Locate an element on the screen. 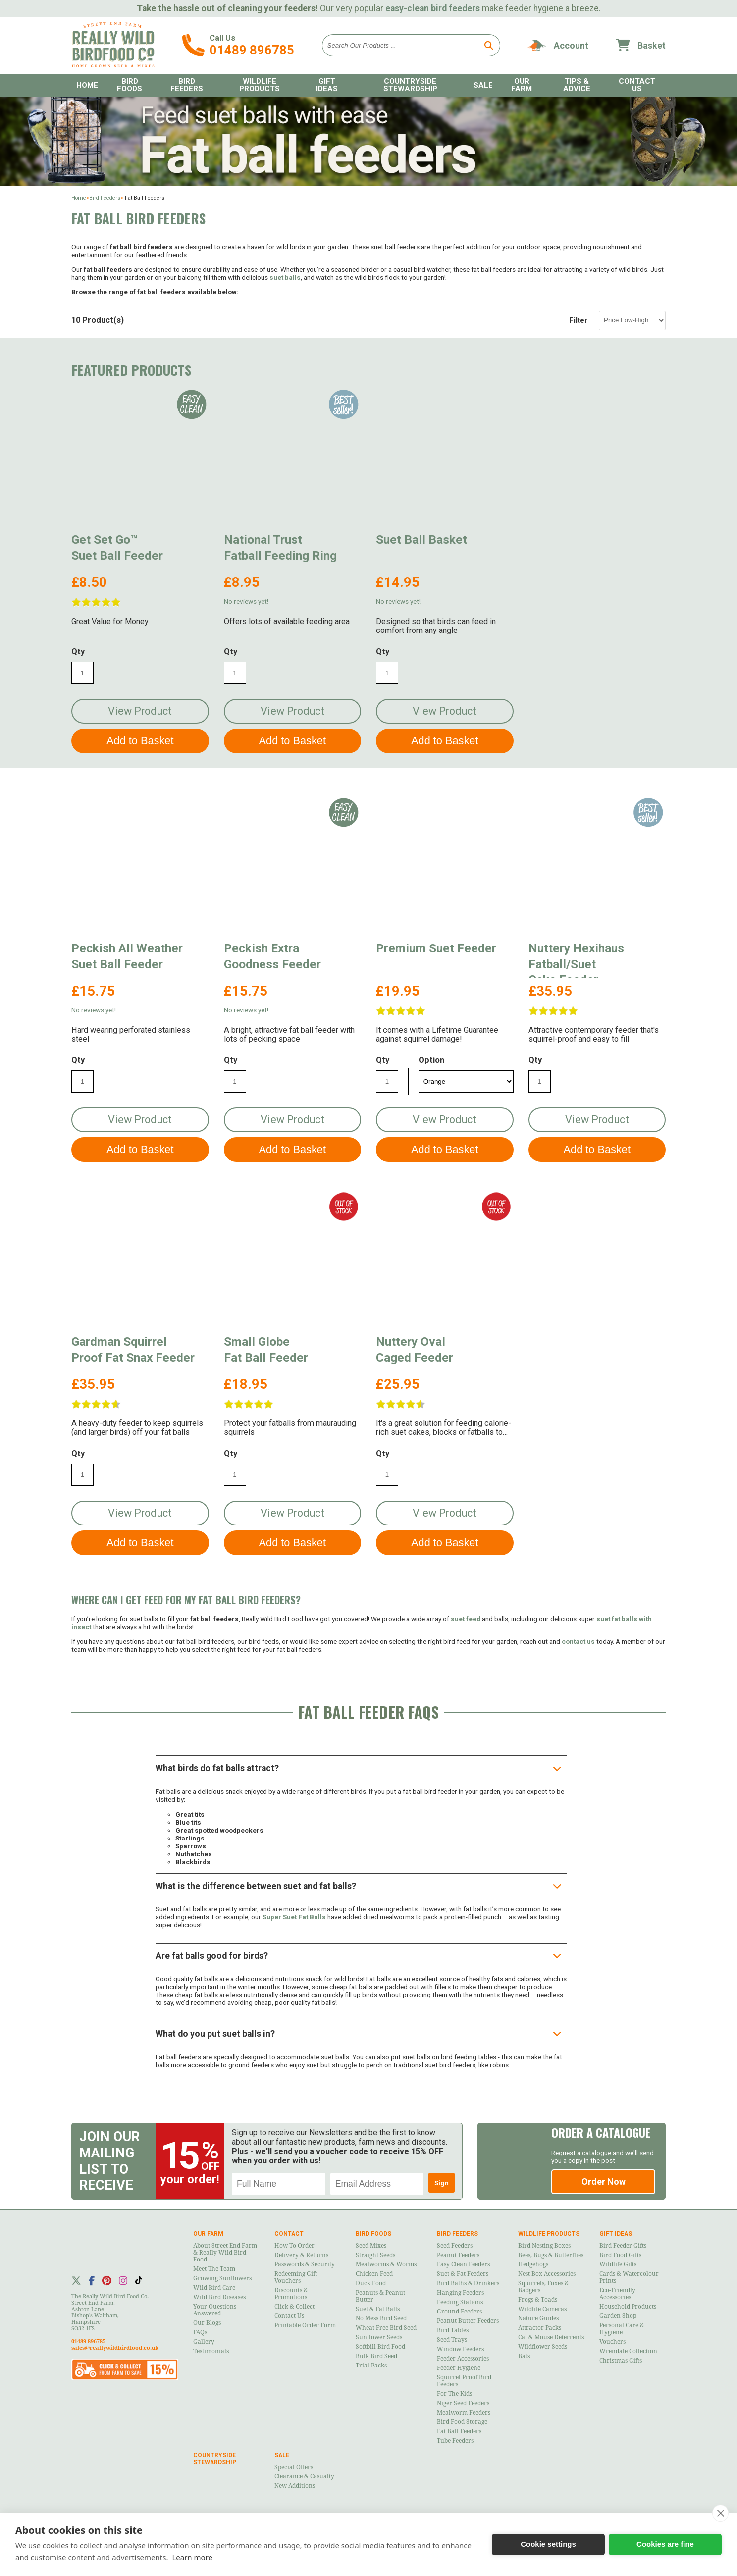  Passwords & Security is located at coordinates (304, 2264).